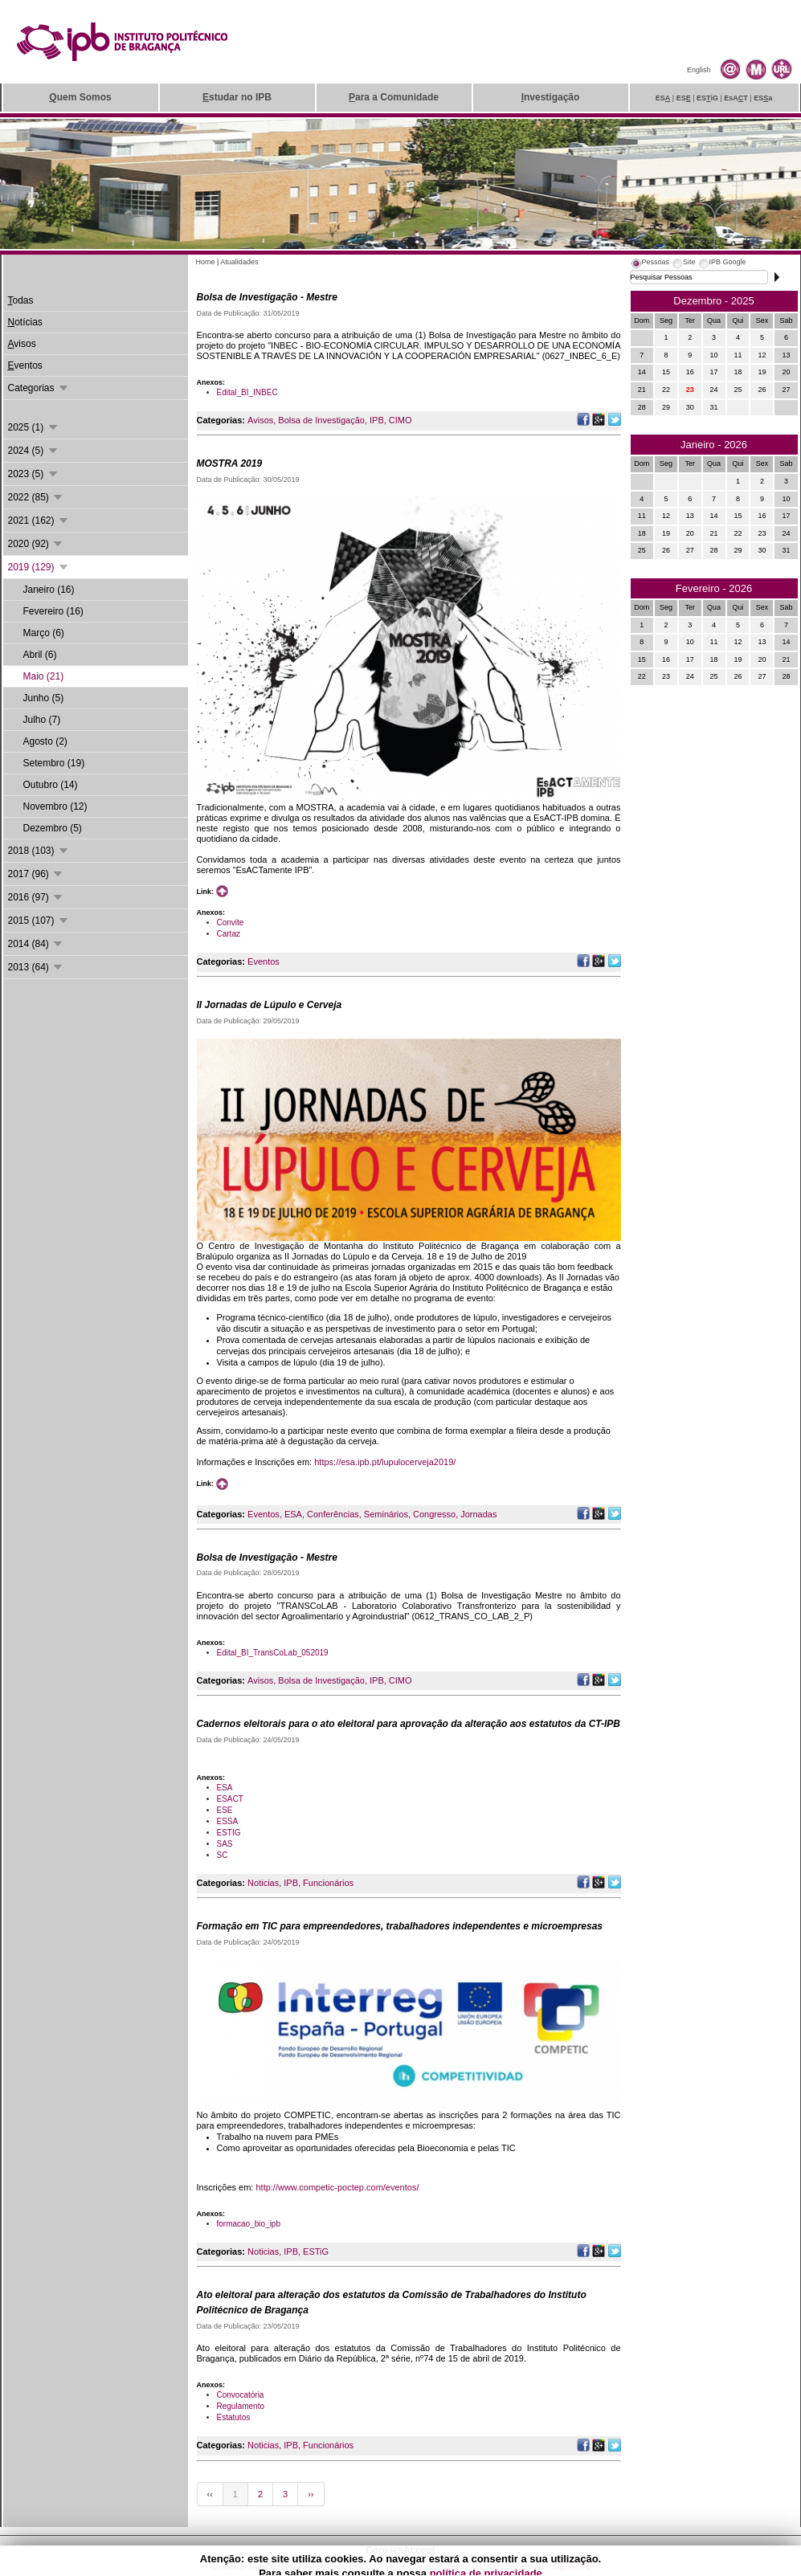  Describe the element at coordinates (386, 1514) in the screenshot. I see `Seminários` at that location.